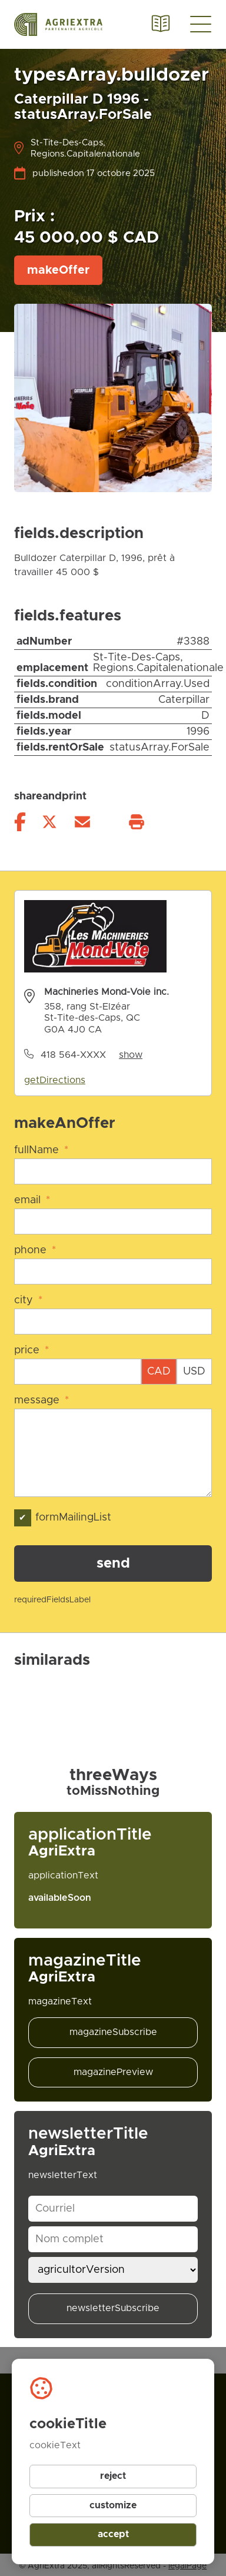 The image size is (226, 2576). Describe the element at coordinates (130, 1055) in the screenshot. I see `show` at that location.